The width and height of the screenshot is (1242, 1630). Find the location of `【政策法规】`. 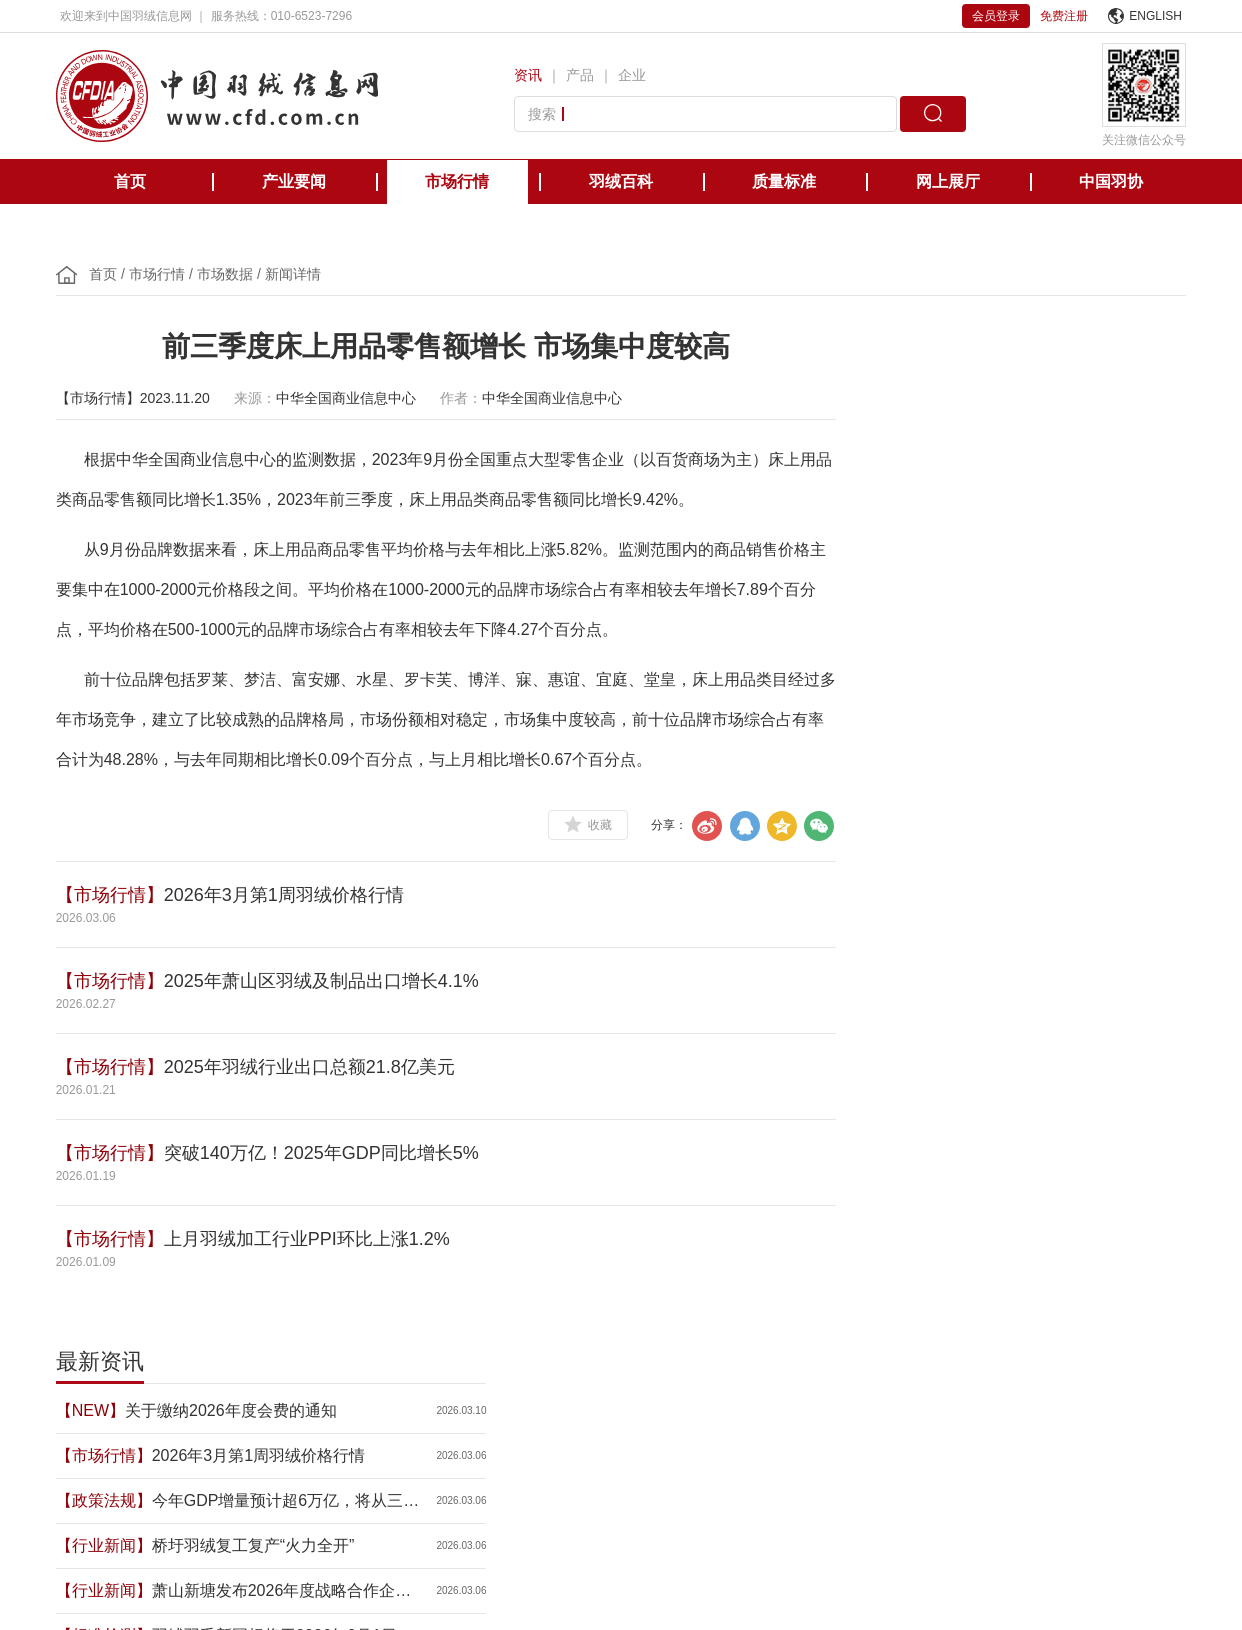

【政策法规】 is located at coordinates (876, 505).